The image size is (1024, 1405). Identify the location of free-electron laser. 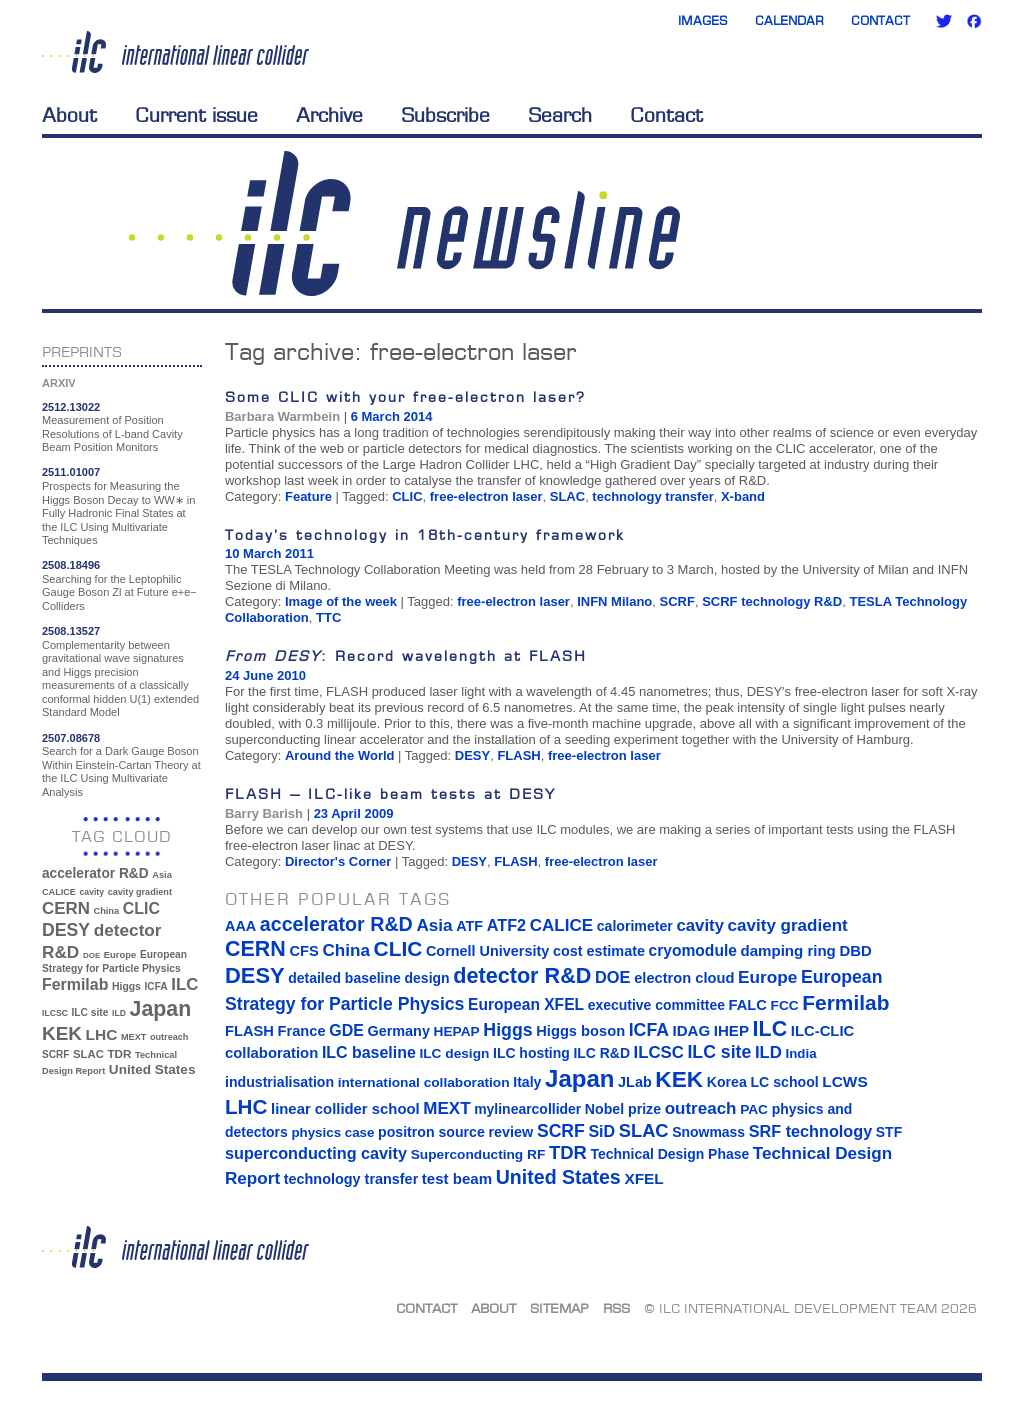
(486, 496).